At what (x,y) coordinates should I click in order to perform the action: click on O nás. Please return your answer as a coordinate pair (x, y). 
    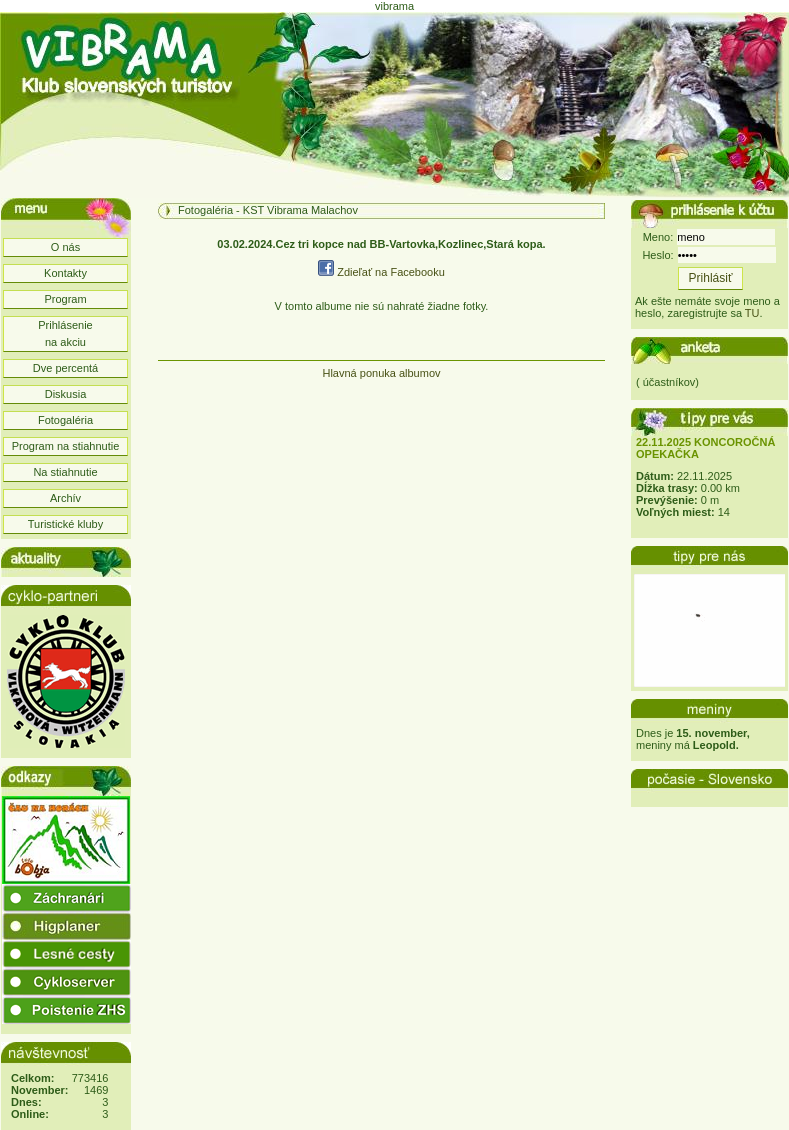
    Looking at the image, I should click on (65, 247).